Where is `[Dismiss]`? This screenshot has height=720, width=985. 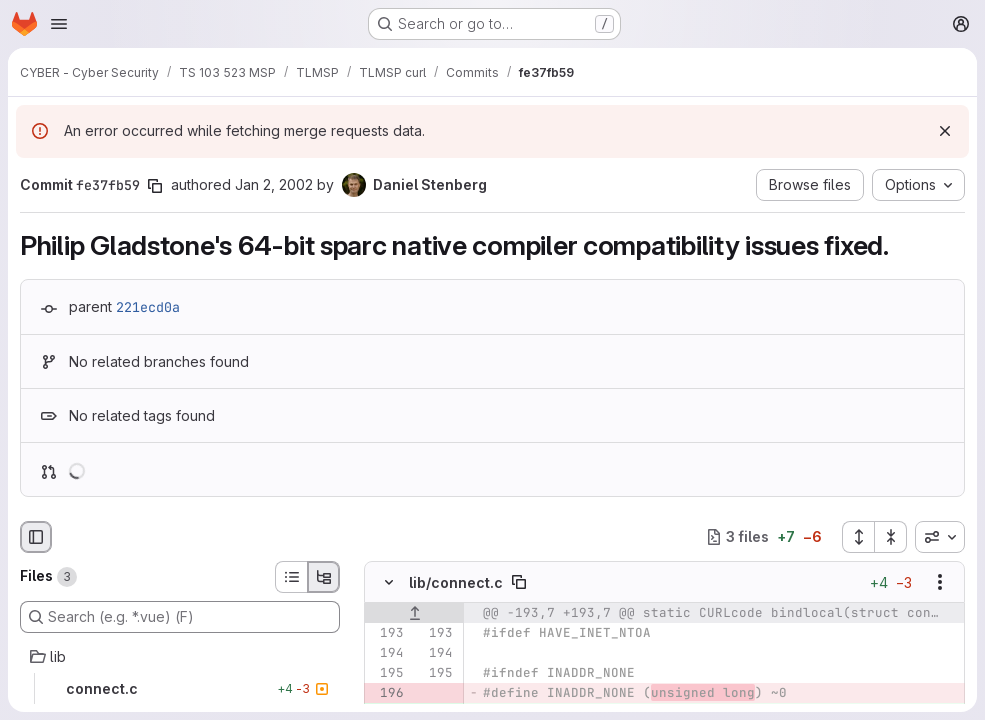 [Dismiss] is located at coordinates (945, 131).